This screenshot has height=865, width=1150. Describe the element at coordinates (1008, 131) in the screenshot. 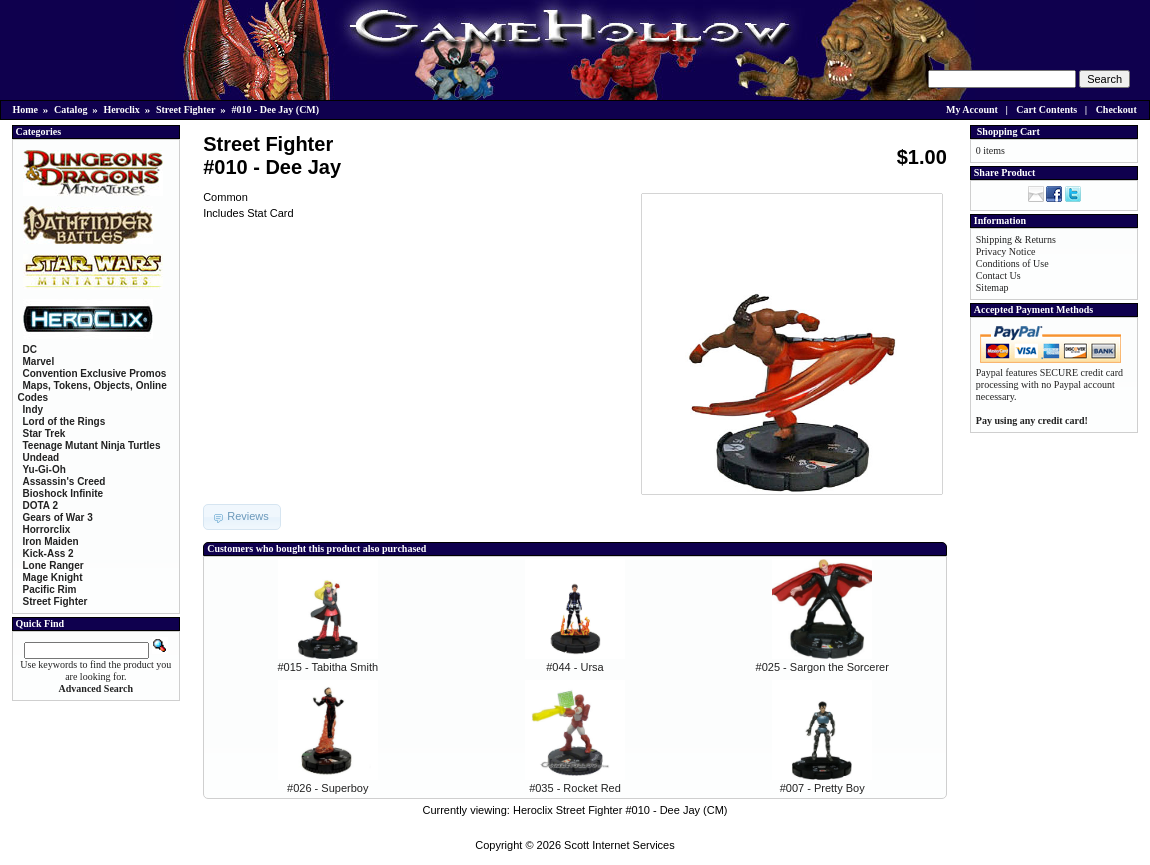

I see `Shopping Cart` at that location.